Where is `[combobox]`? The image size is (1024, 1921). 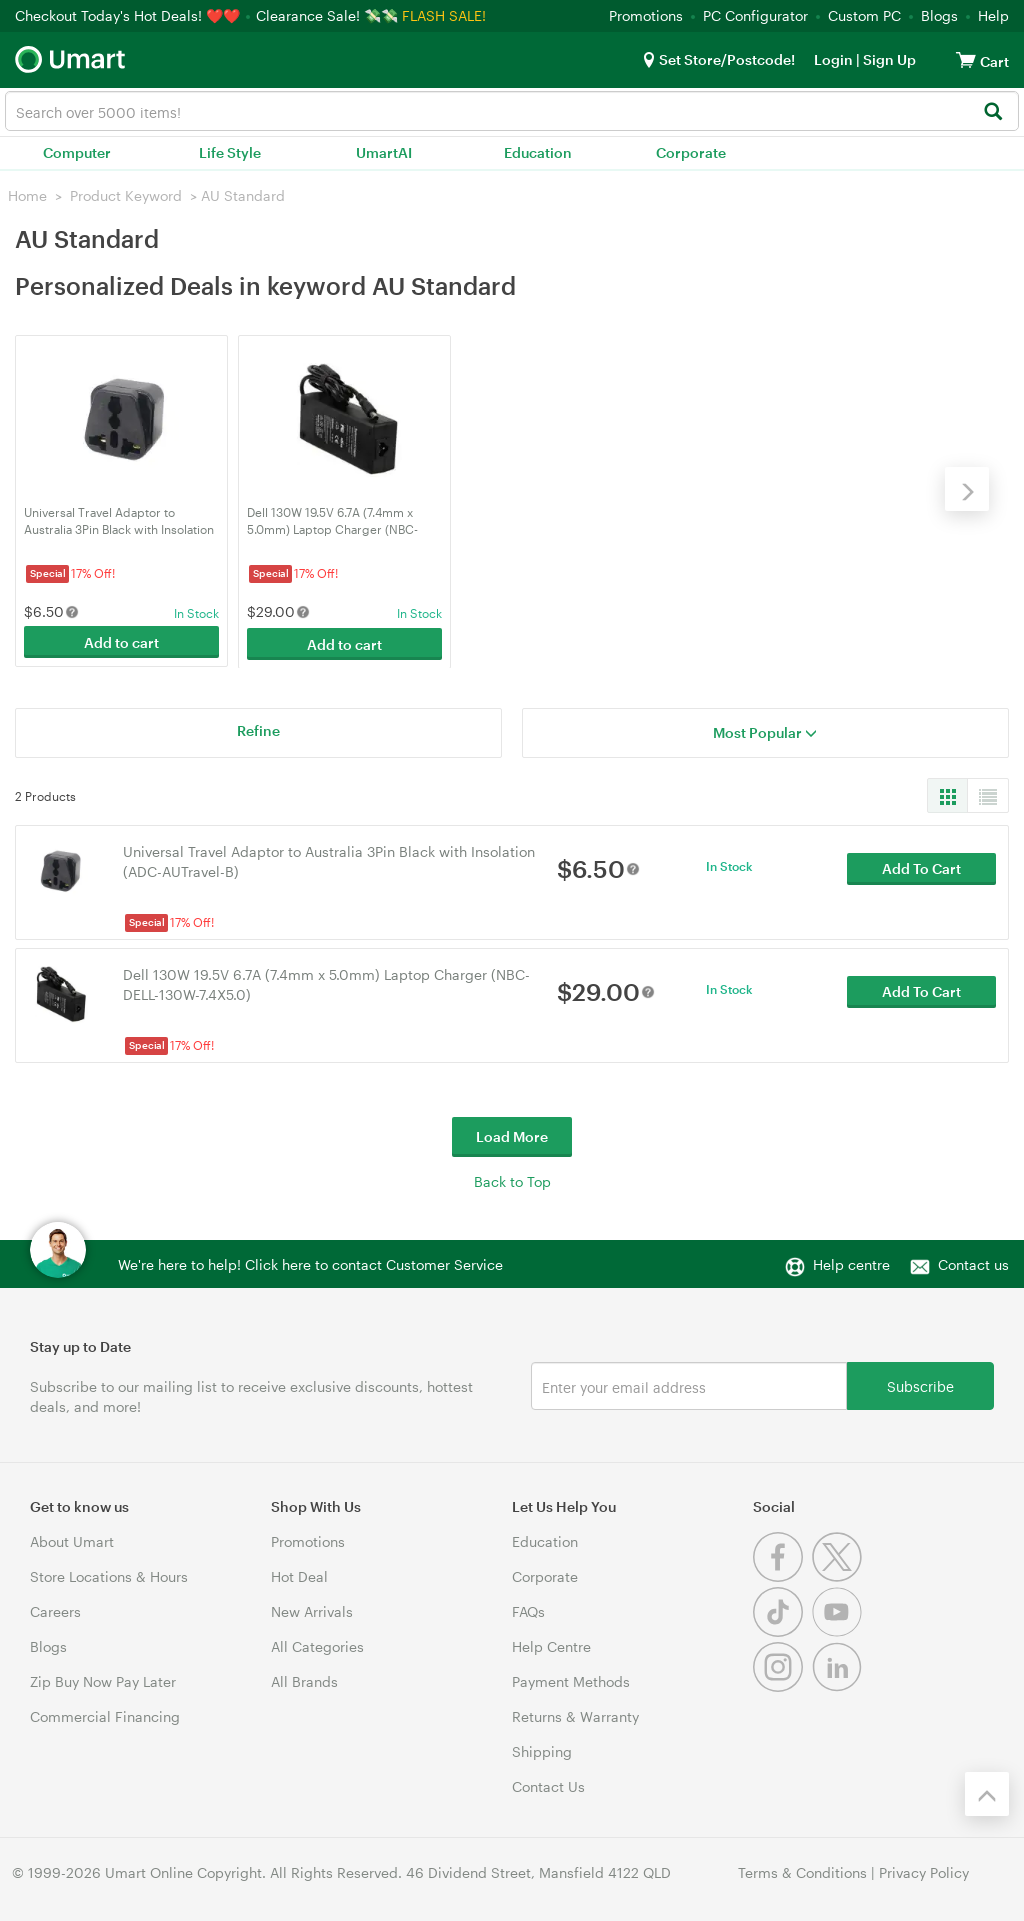 [combobox] is located at coordinates (512, 111).